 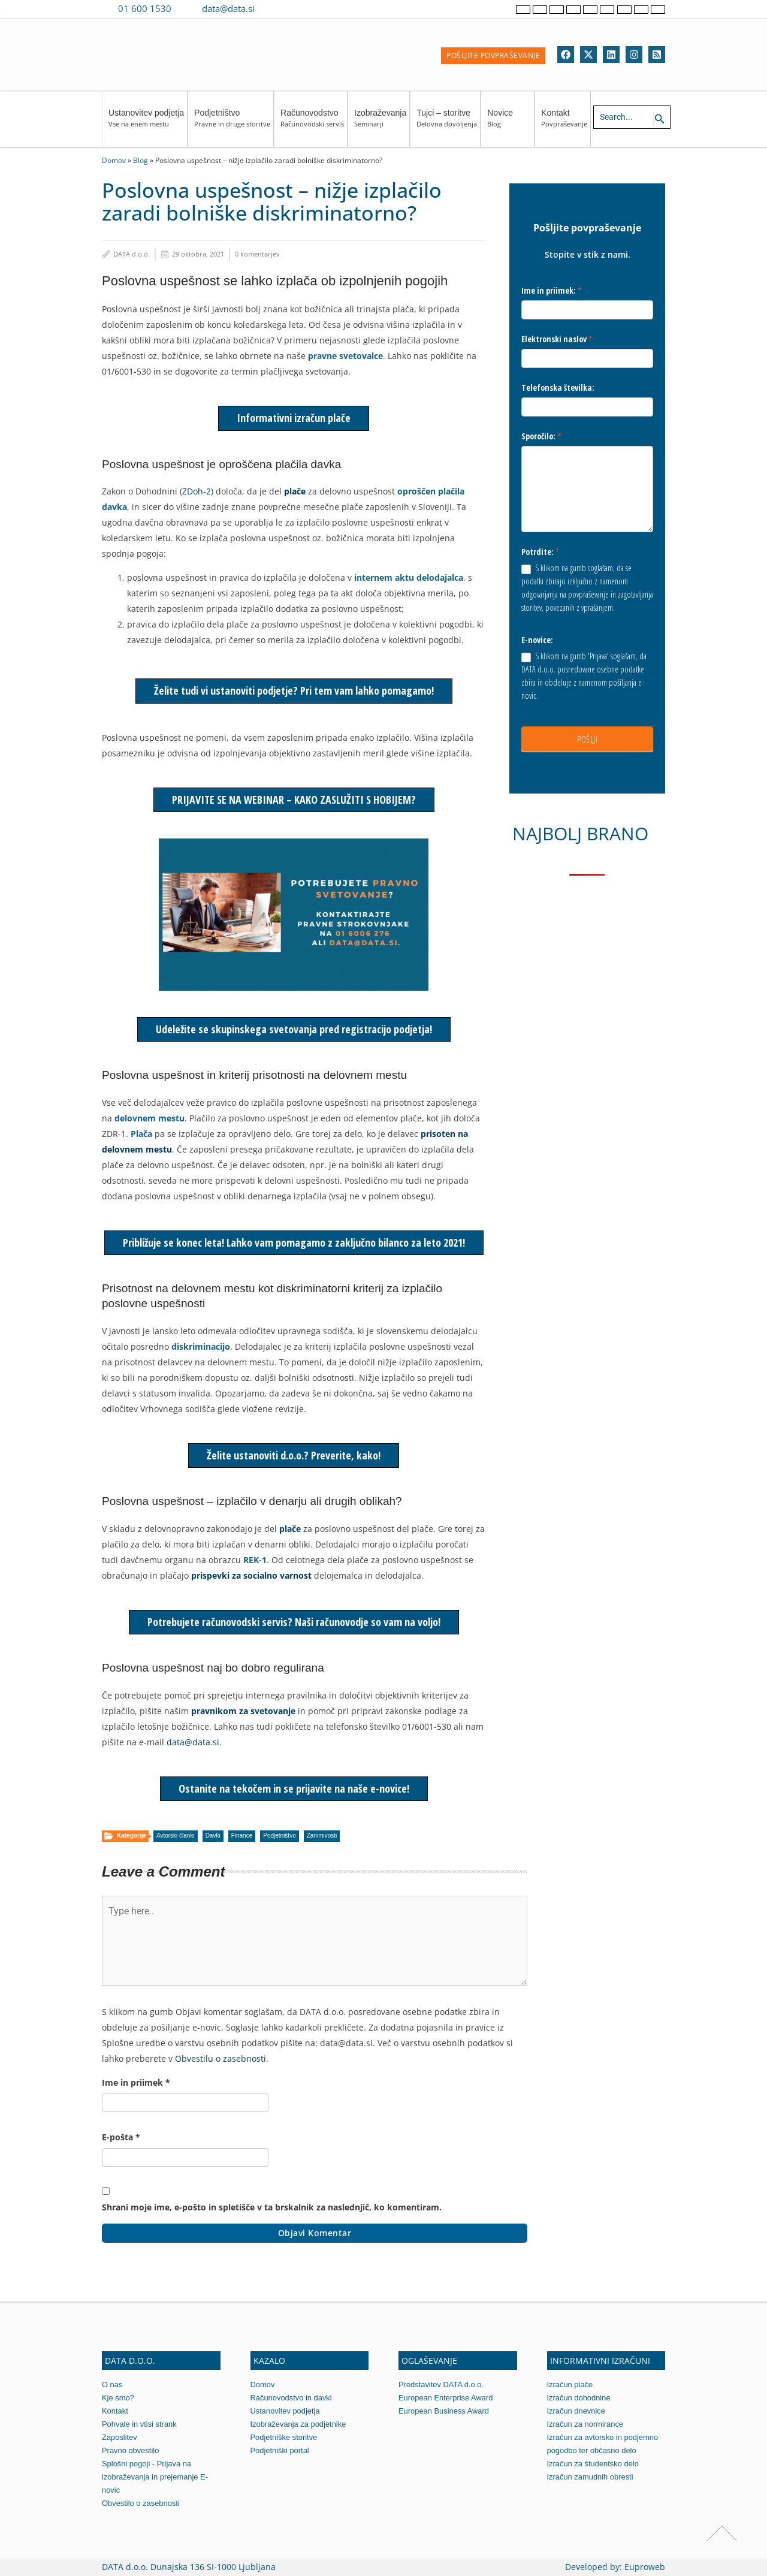 What do you see at coordinates (656, 54) in the screenshot?
I see `[RSS]` at bounding box center [656, 54].